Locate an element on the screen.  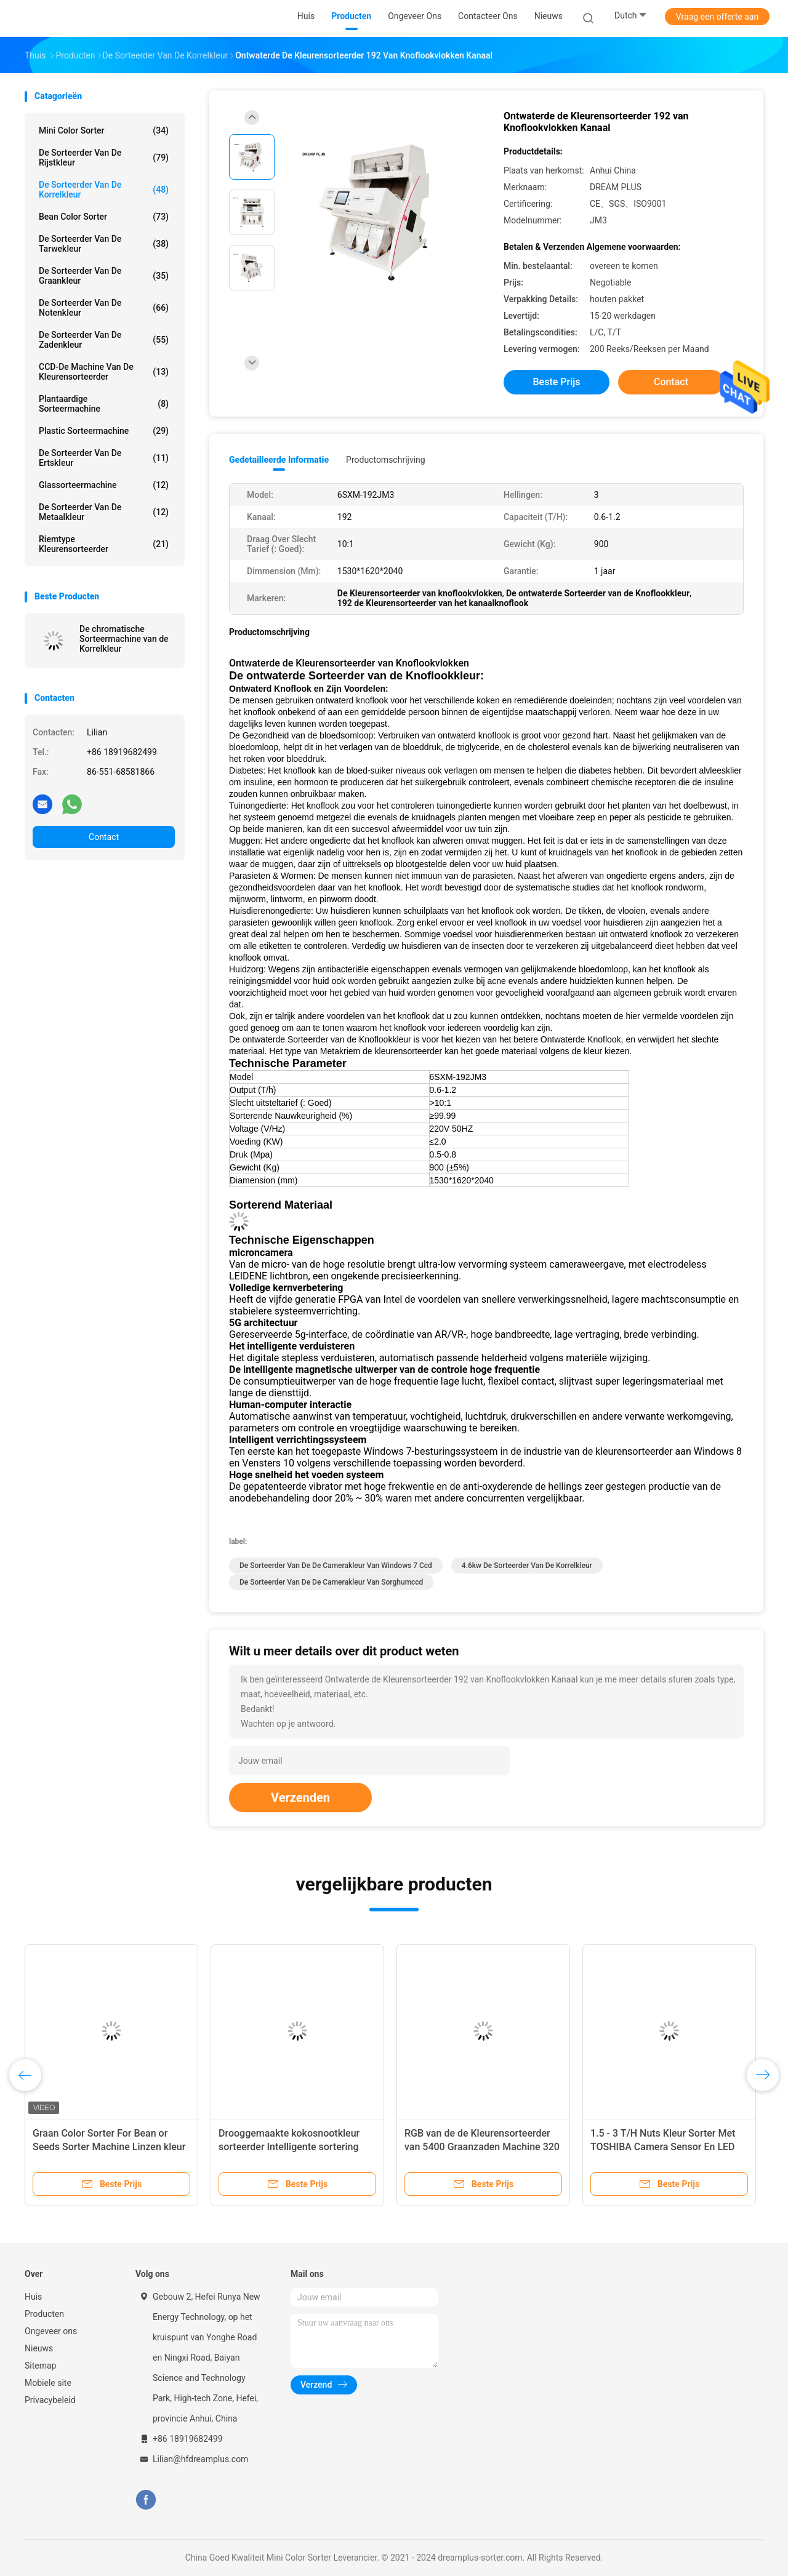
Producten is located at coordinates (44, 2314).